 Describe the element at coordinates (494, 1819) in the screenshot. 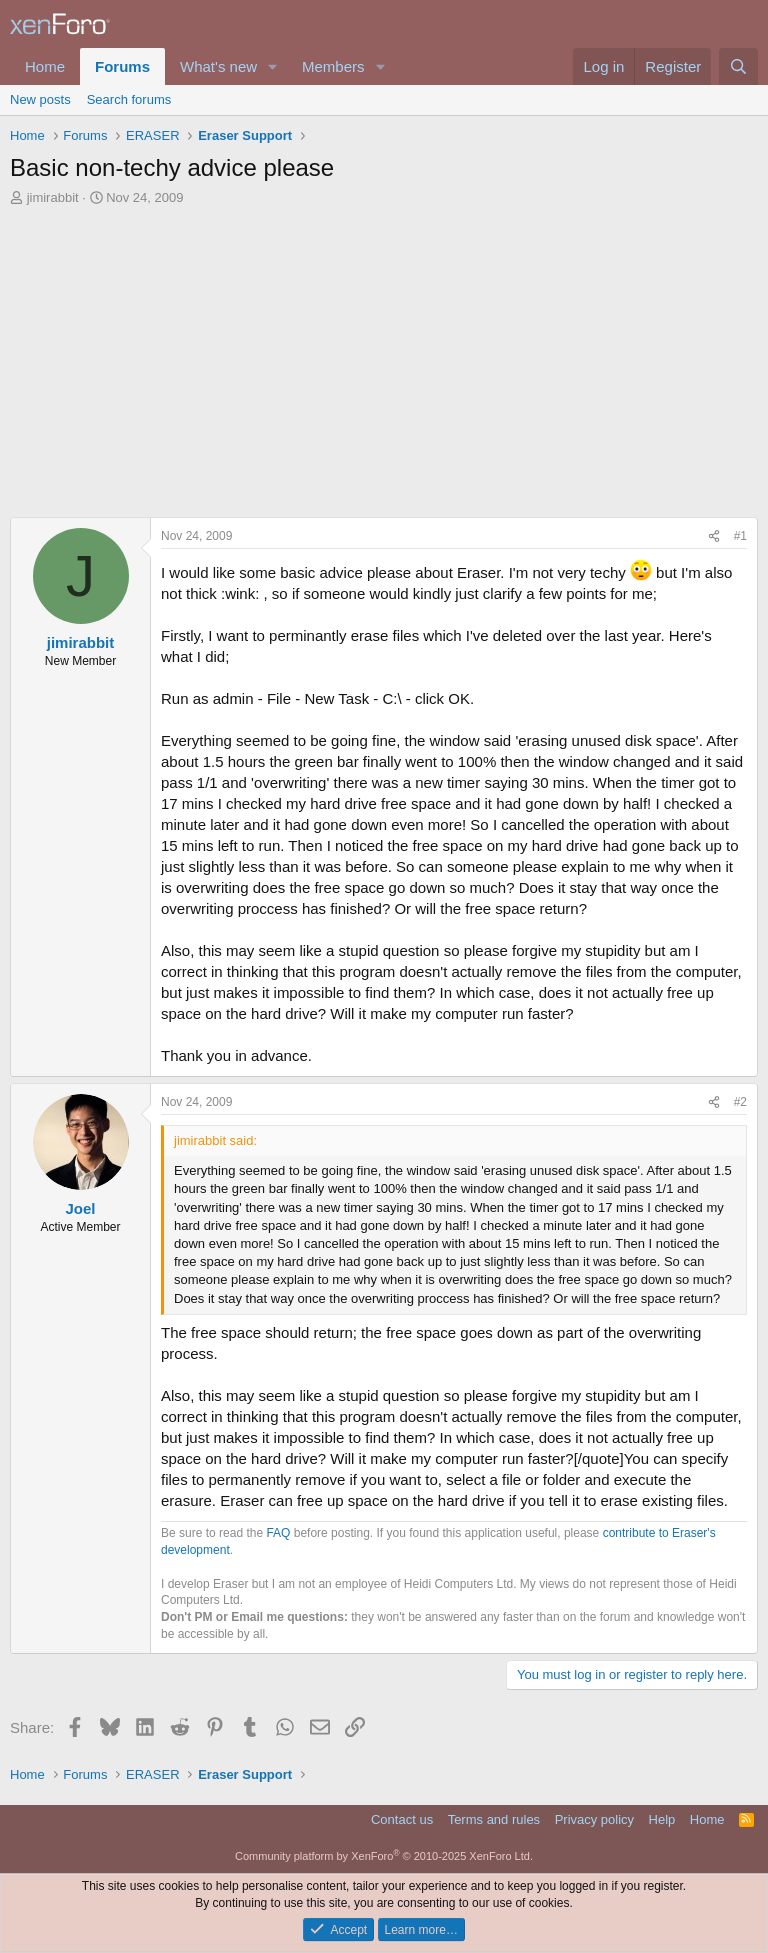

I see `Terms and rules` at that location.